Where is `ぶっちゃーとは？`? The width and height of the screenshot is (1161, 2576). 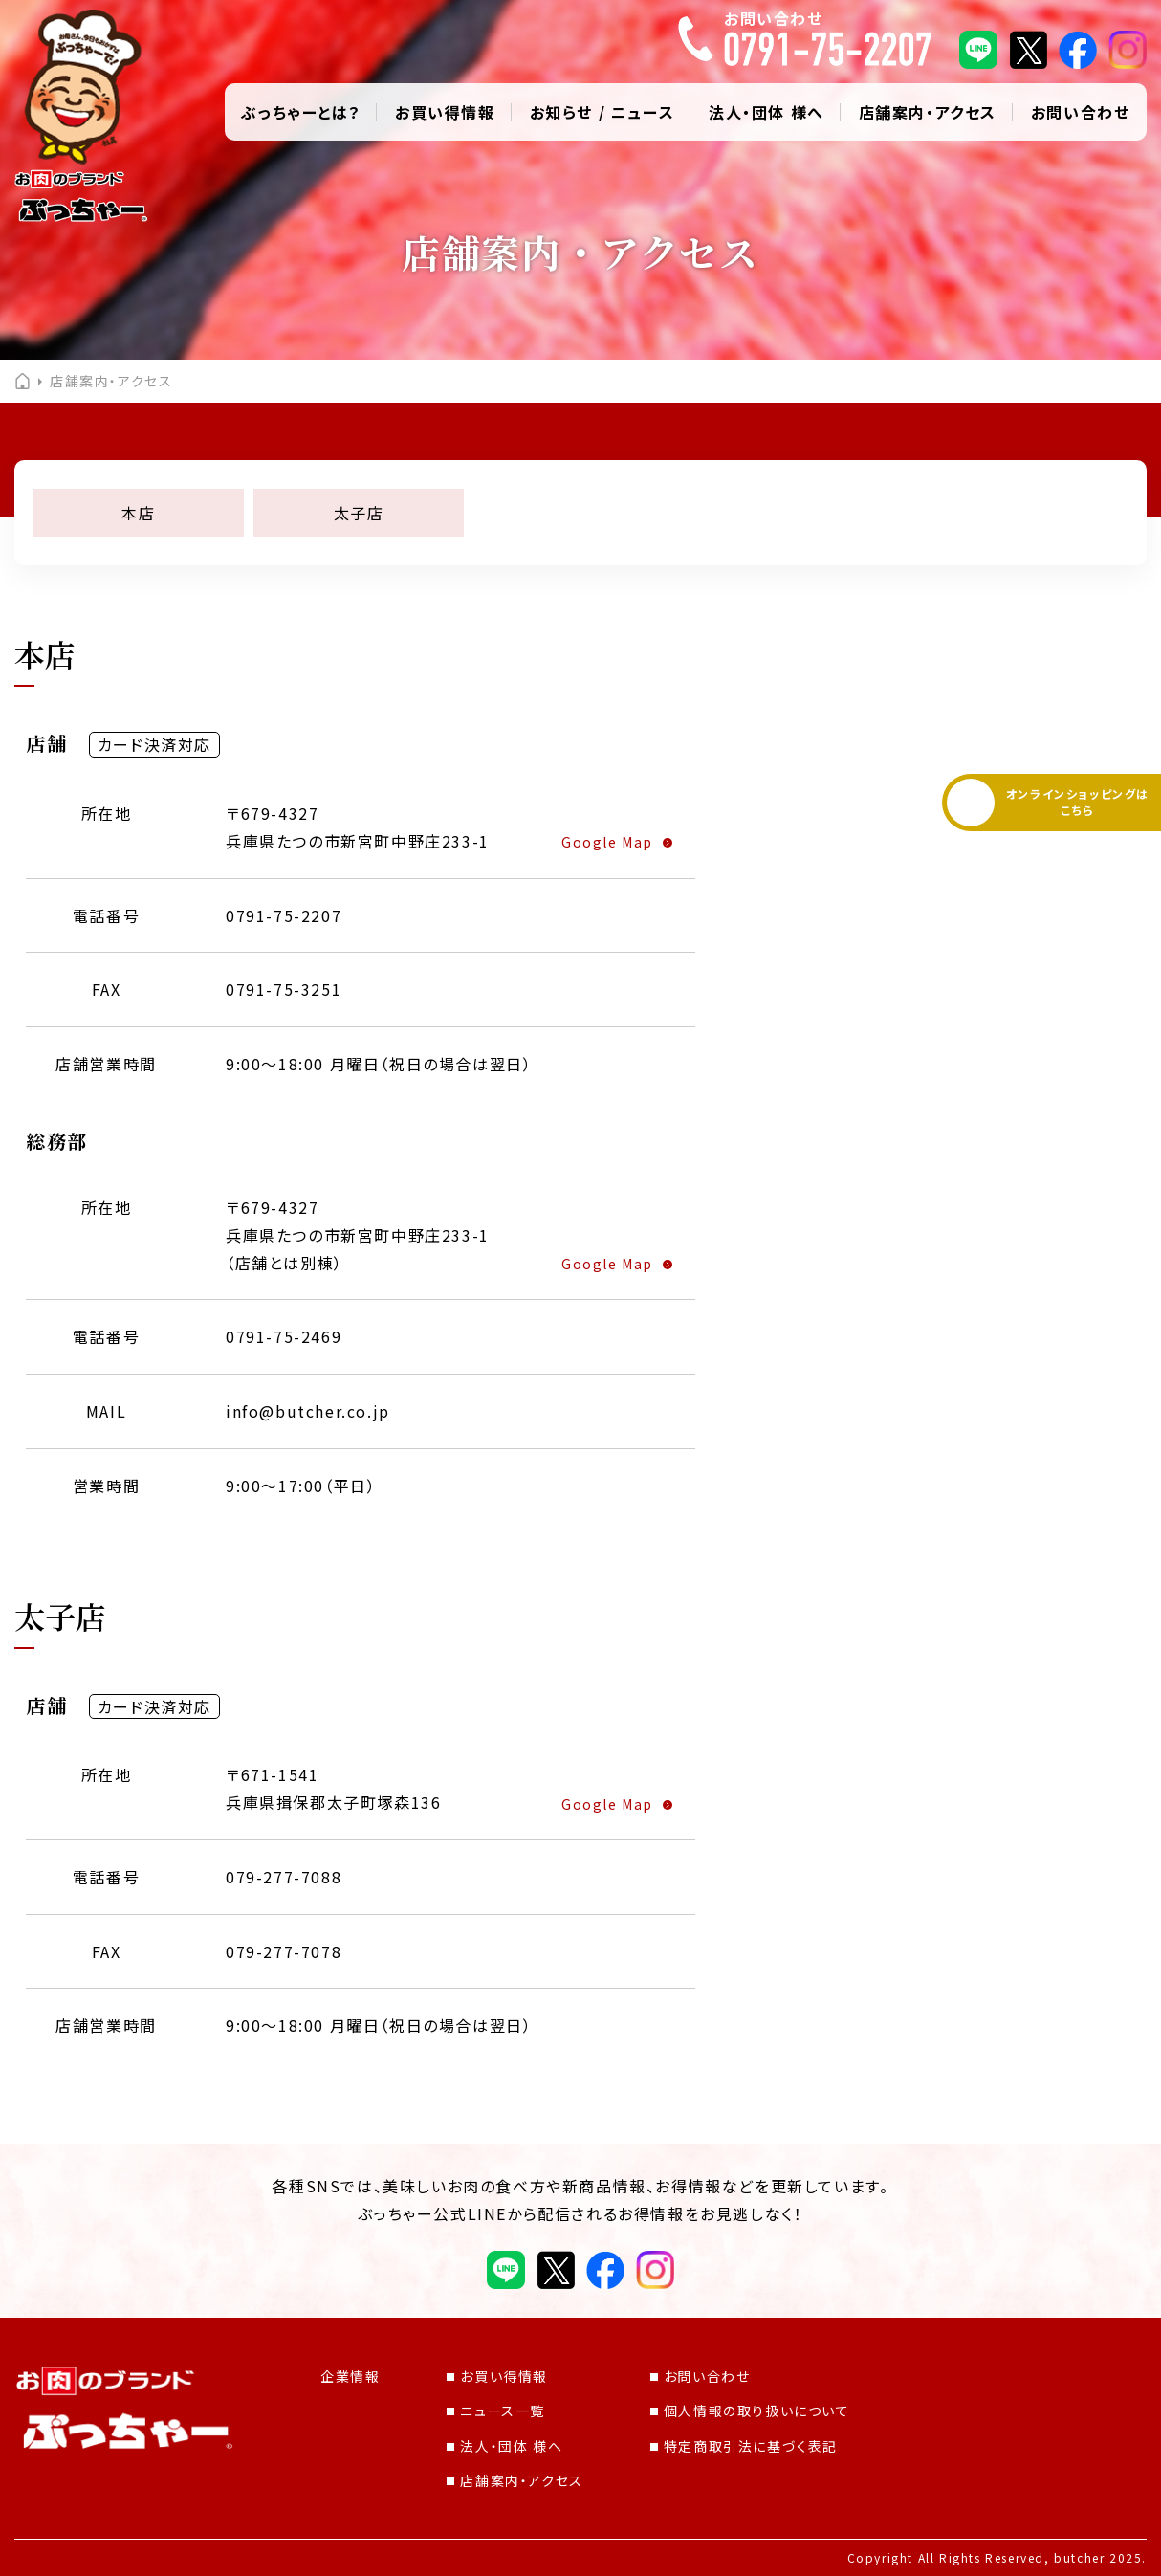
ぶっちゃーとは？ is located at coordinates (301, 112).